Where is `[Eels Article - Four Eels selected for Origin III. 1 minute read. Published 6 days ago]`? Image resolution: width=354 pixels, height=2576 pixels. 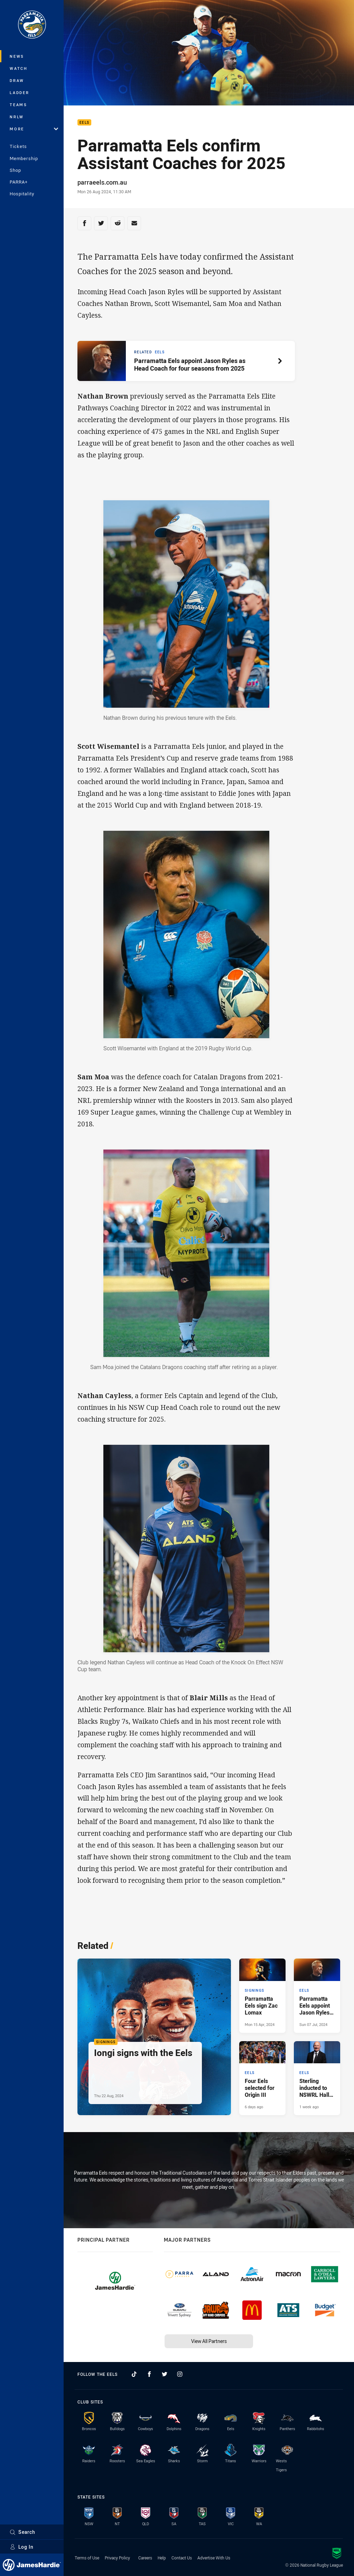 [Eels Article - Four Eels selected for Origin III. 1 minute read. Published 6 days ago] is located at coordinates (262, 2078).